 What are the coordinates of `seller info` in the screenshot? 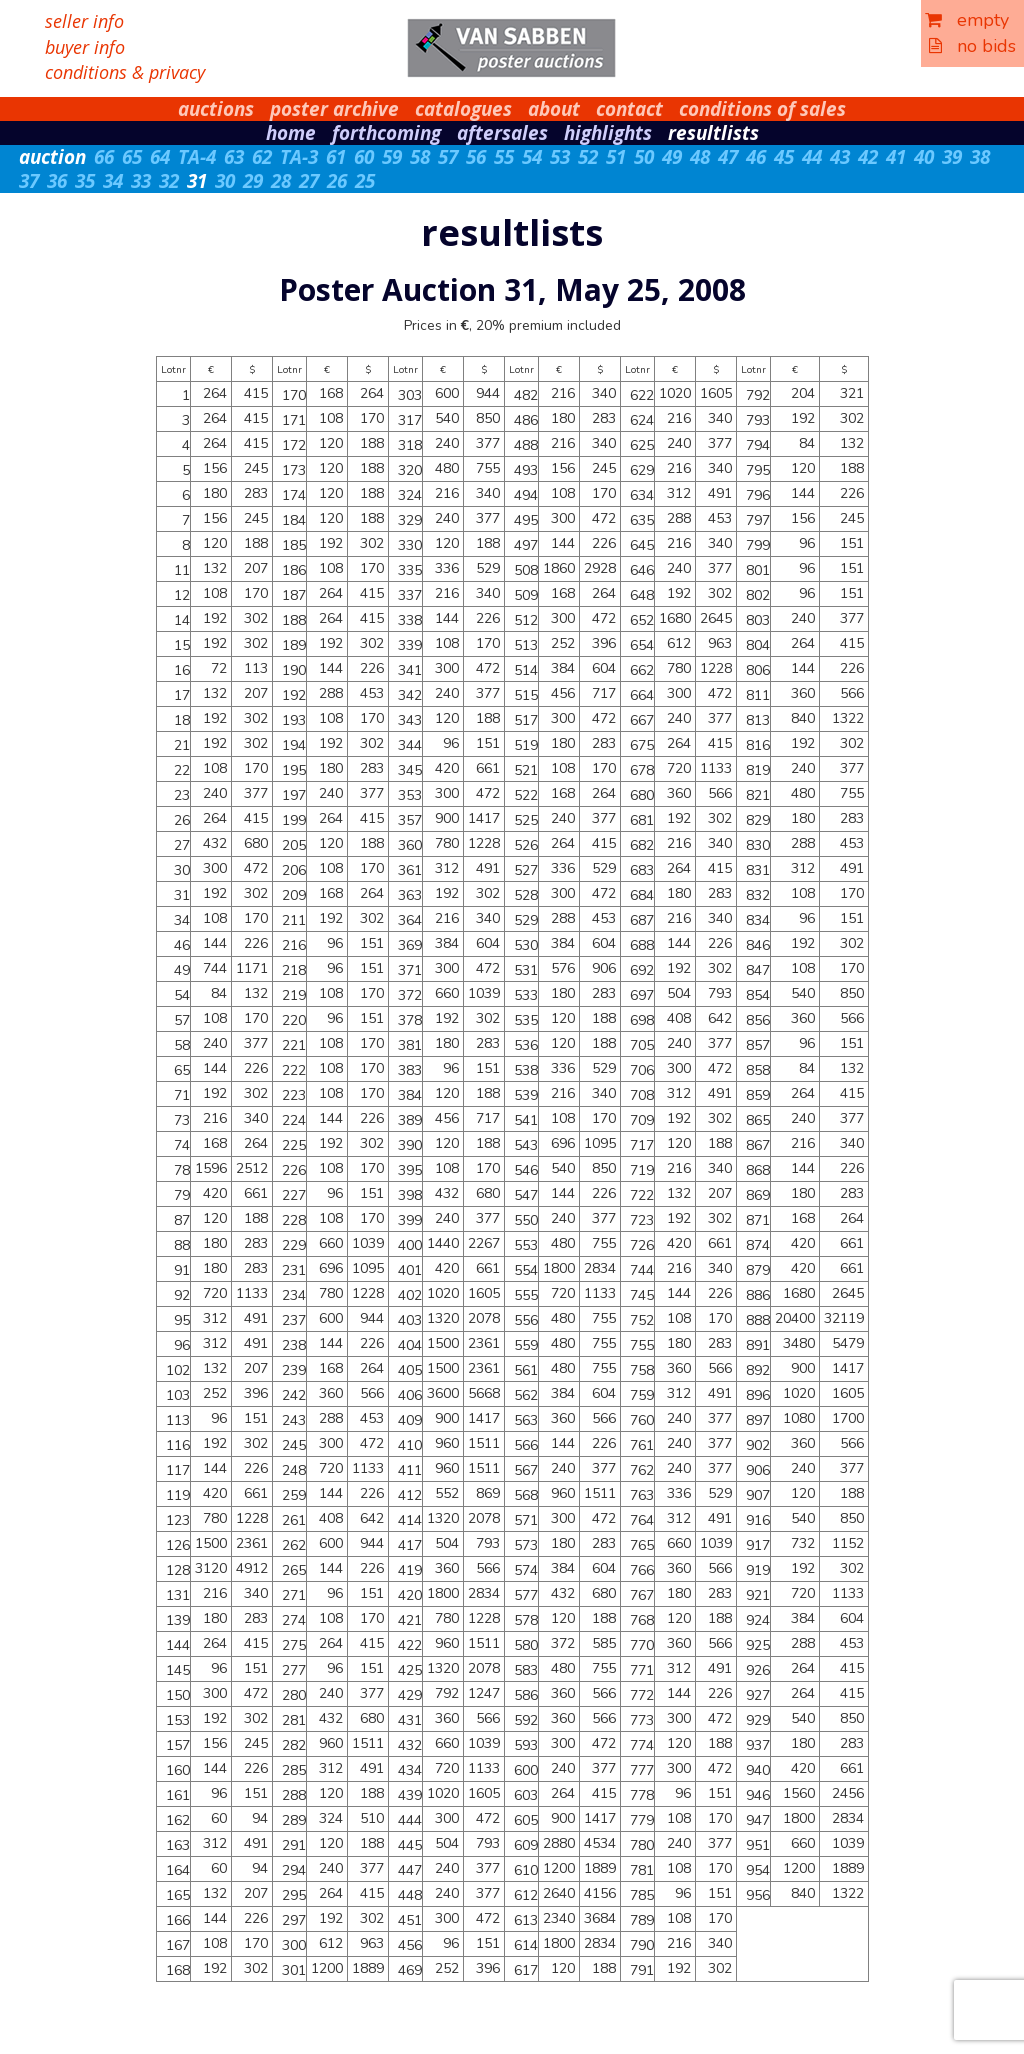 It's located at (84, 21).